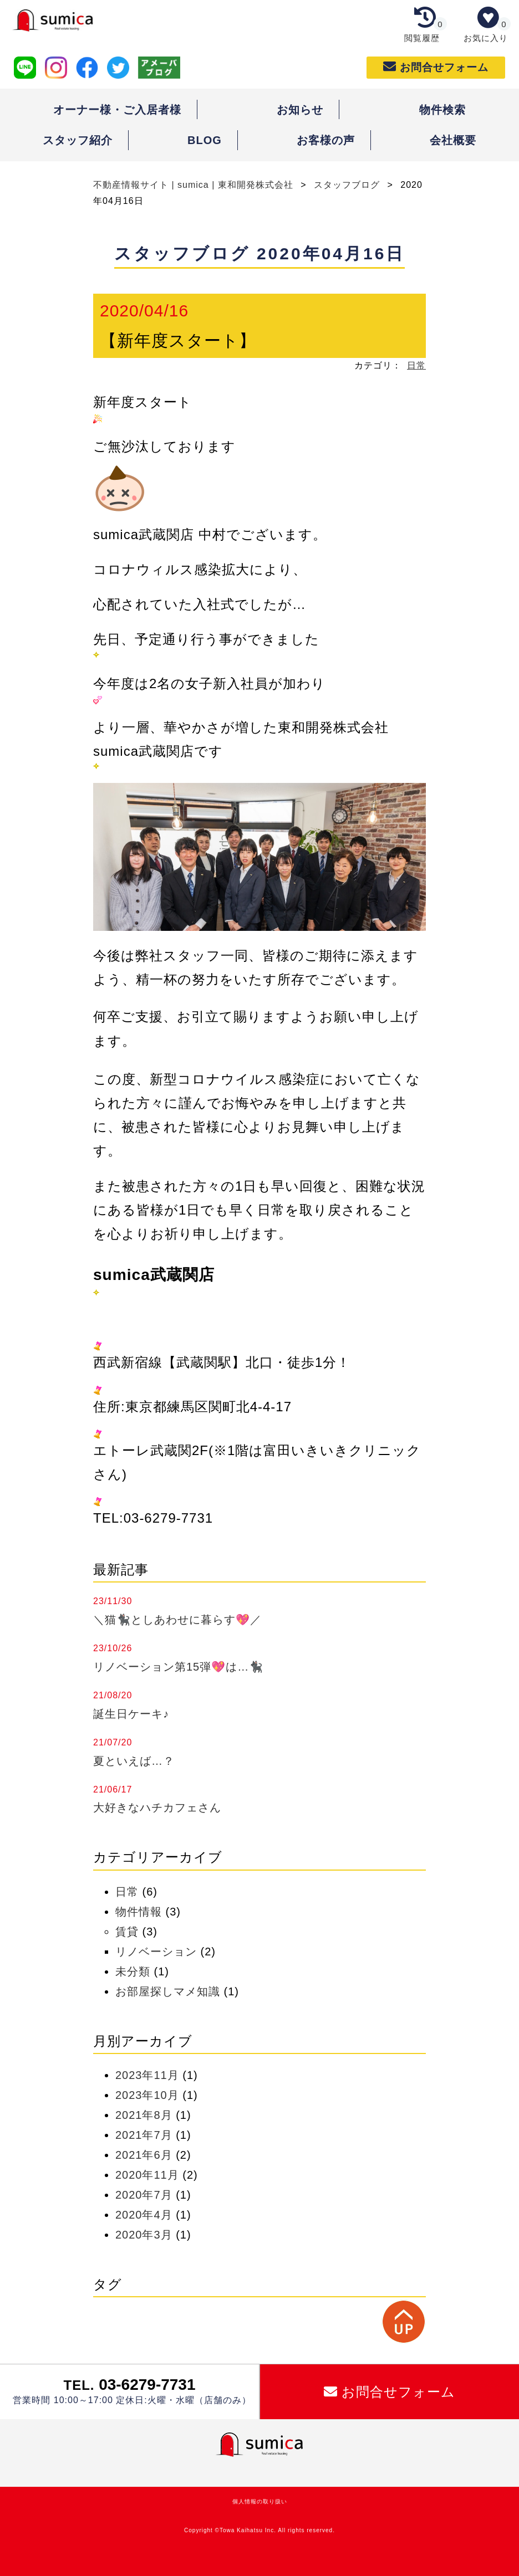 This screenshot has height=2576, width=519. What do you see at coordinates (143, 2135) in the screenshot?
I see `2021年7月` at bounding box center [143, 2135].